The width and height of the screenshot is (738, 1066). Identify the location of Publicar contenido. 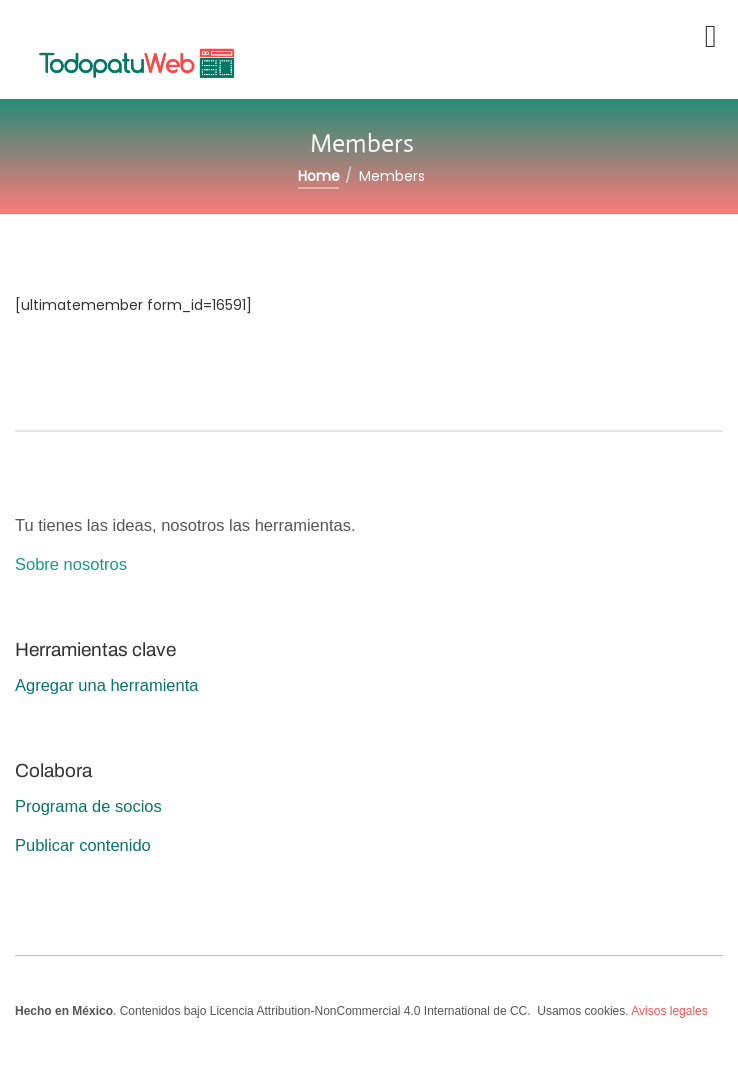
(83, 845).